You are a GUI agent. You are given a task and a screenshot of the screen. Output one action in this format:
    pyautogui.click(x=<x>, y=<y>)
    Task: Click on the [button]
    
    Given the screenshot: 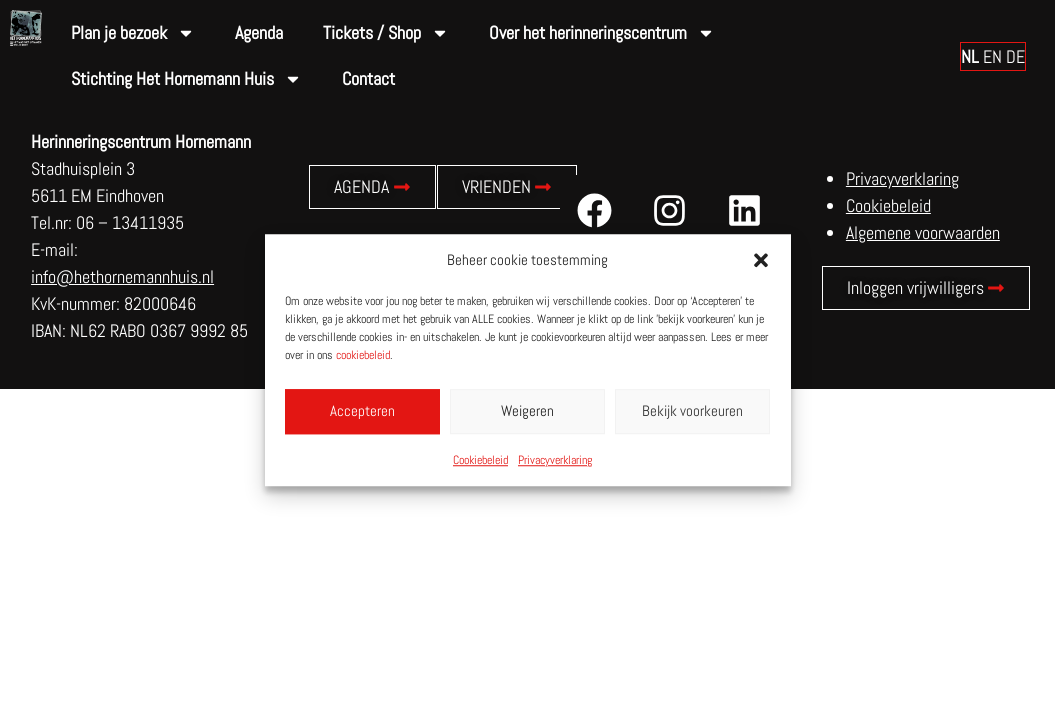 What is the action you would take?
    pyautogui.click(x=761, y=261)
    